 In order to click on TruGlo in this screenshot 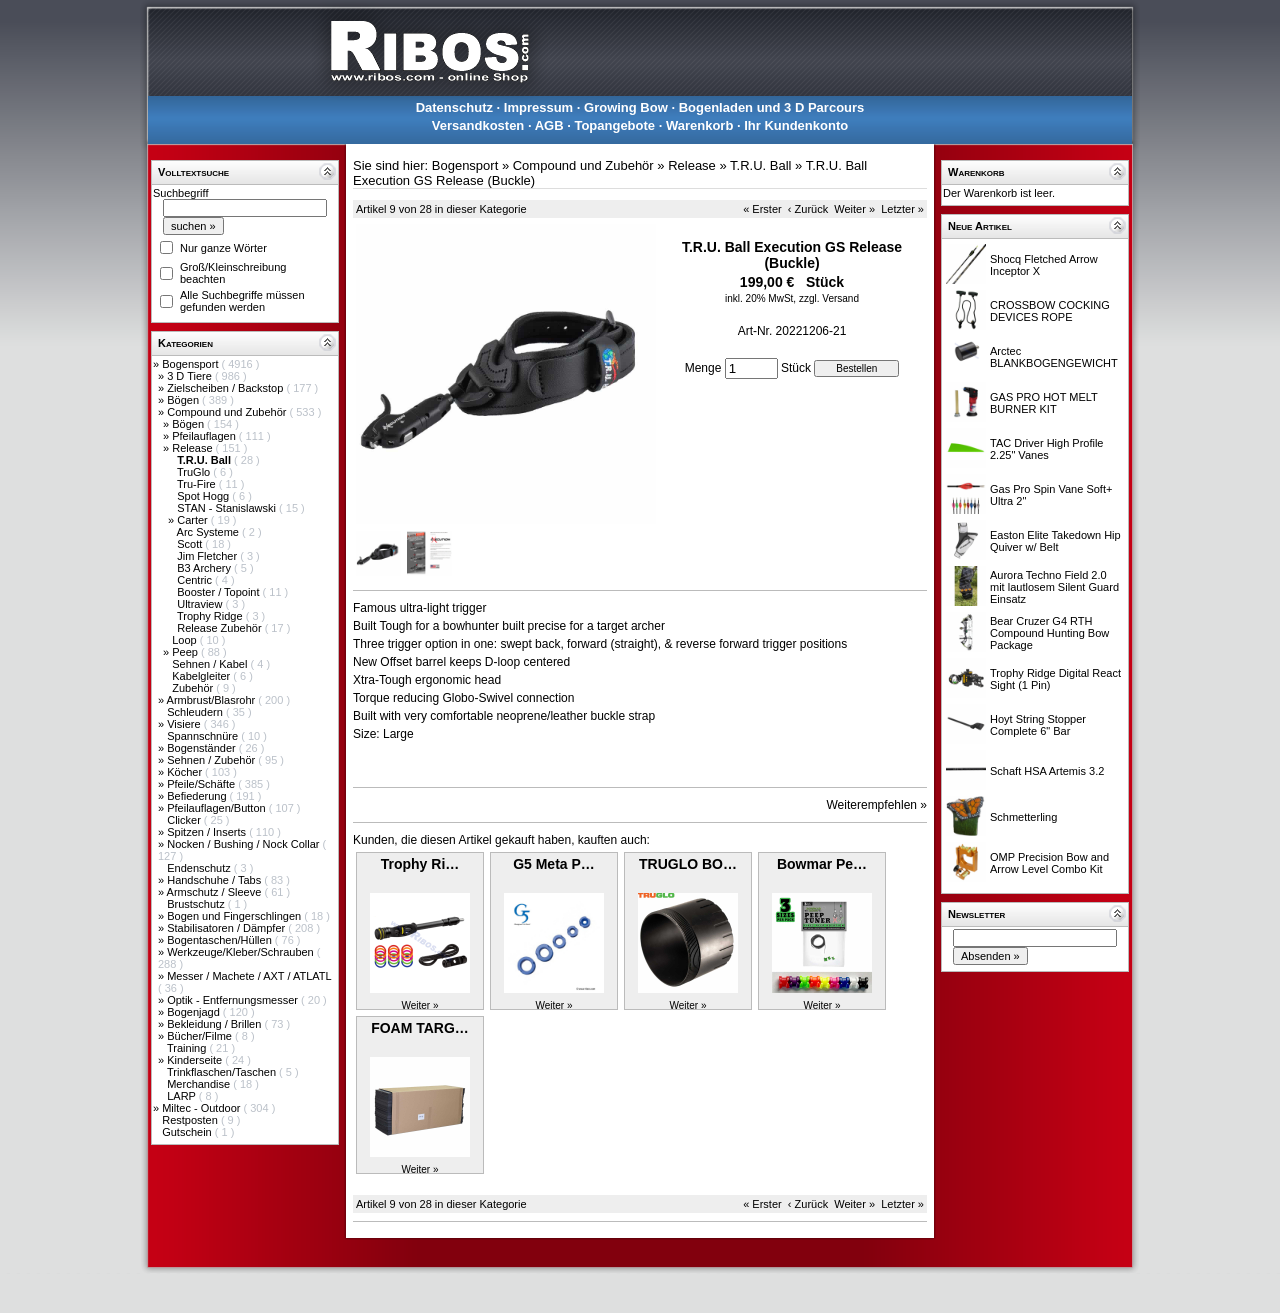, I will do `click(195, 472)`.